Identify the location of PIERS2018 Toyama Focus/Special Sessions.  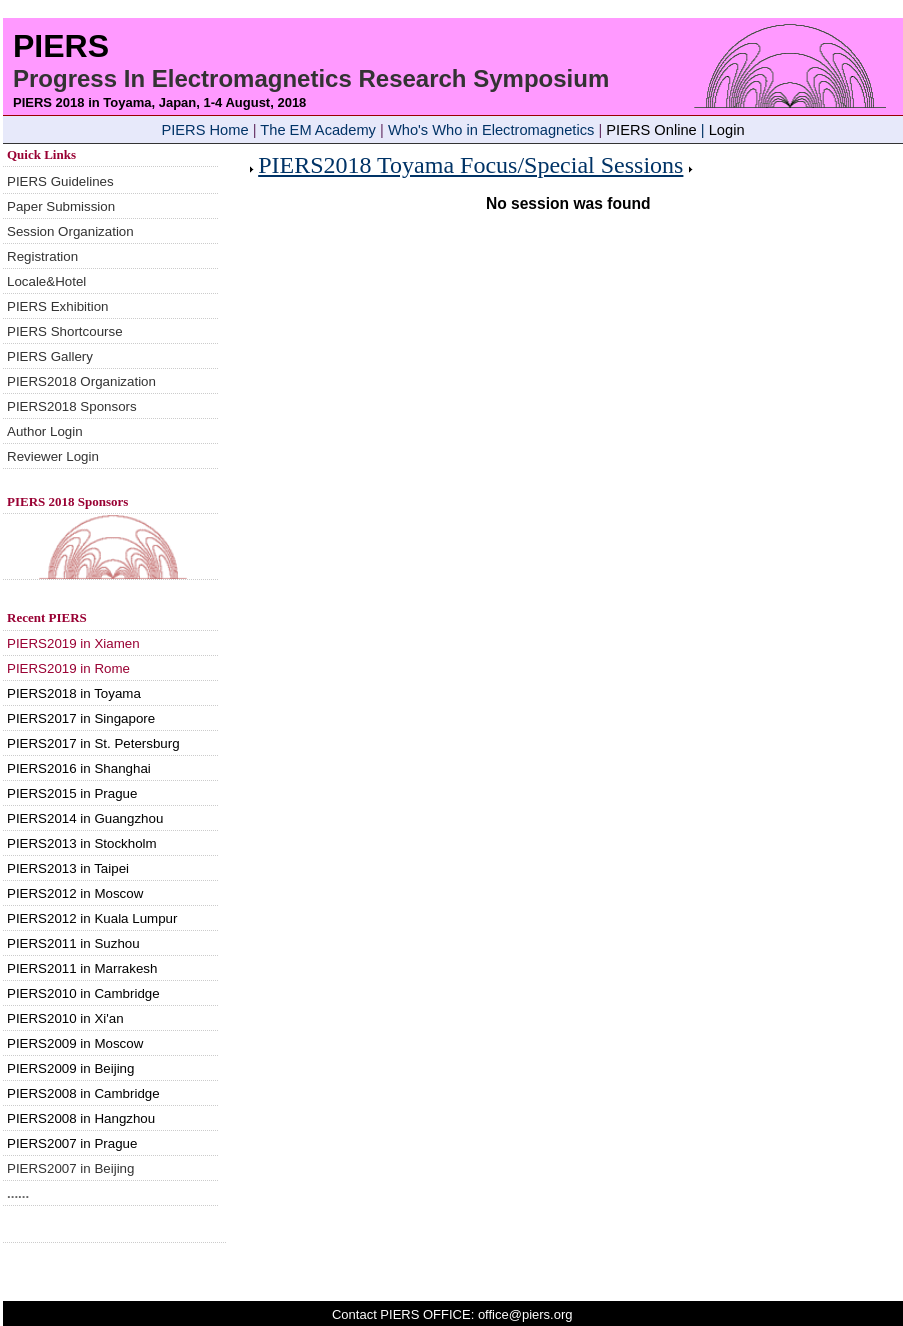
(470, 165).